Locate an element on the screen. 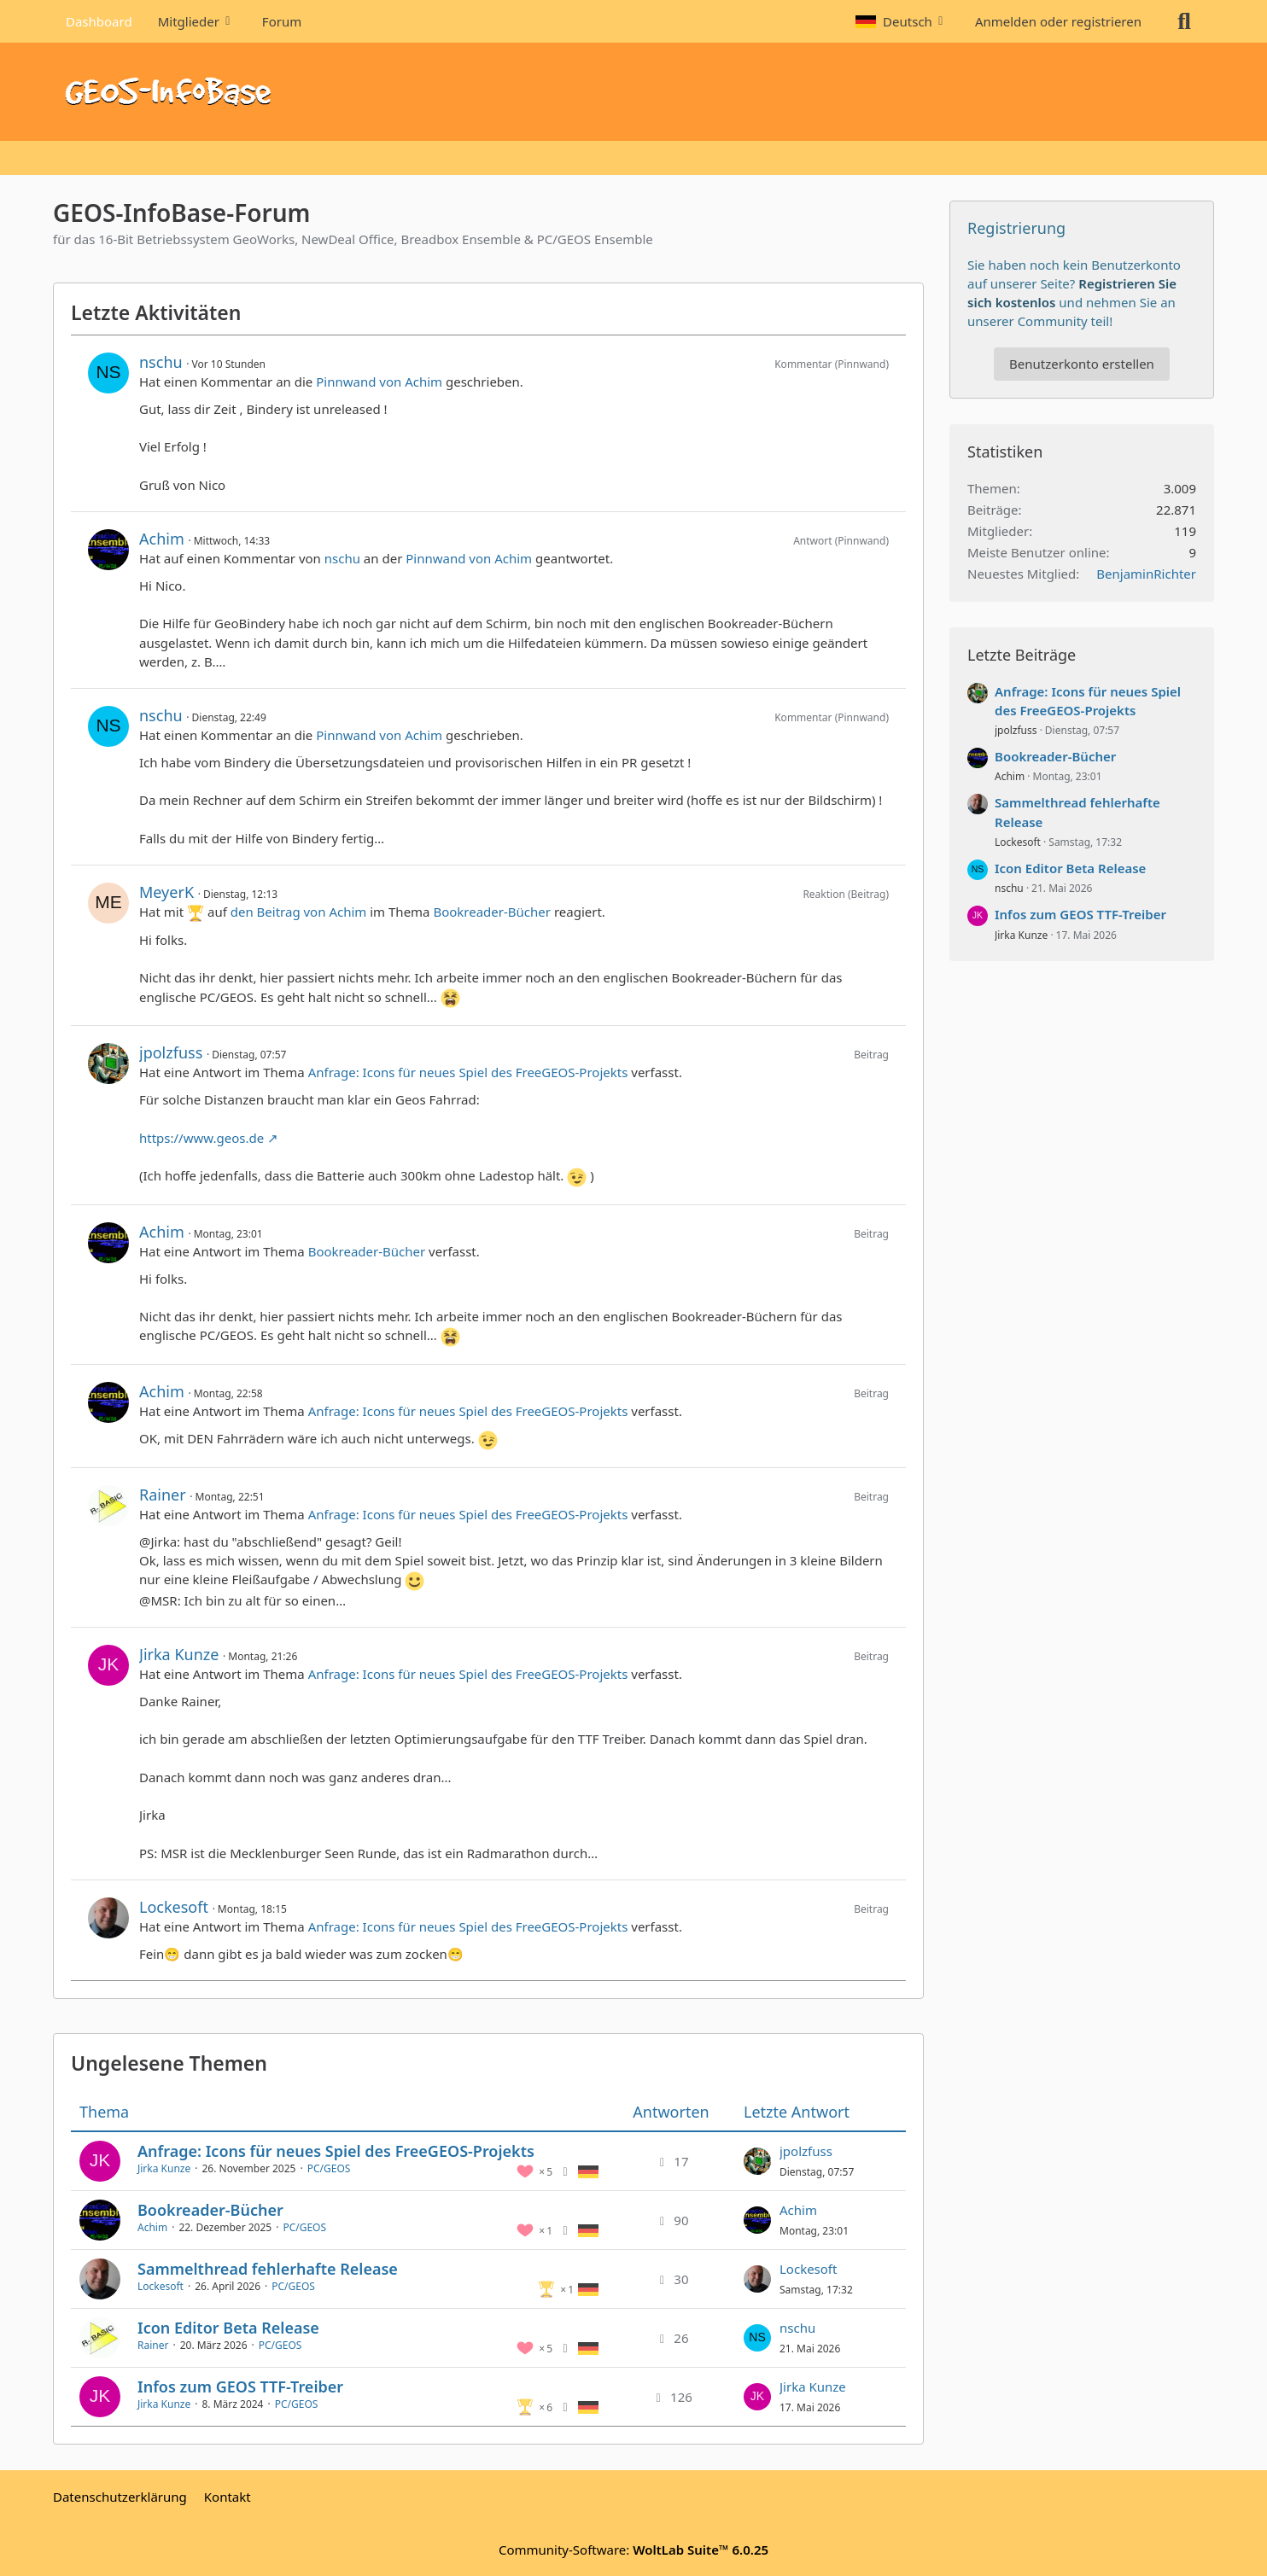  https://www.geos.de is located at coordinates (201, 1137).